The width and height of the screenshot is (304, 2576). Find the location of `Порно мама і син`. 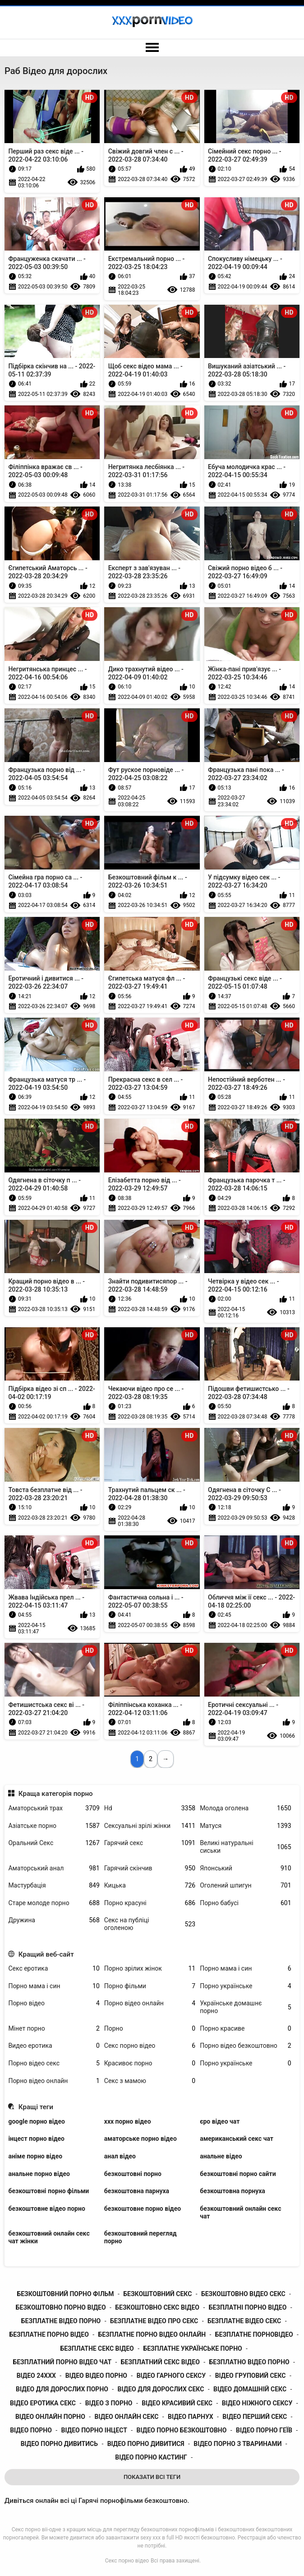

Порно мама і син is located at coordinates (245, 1968).